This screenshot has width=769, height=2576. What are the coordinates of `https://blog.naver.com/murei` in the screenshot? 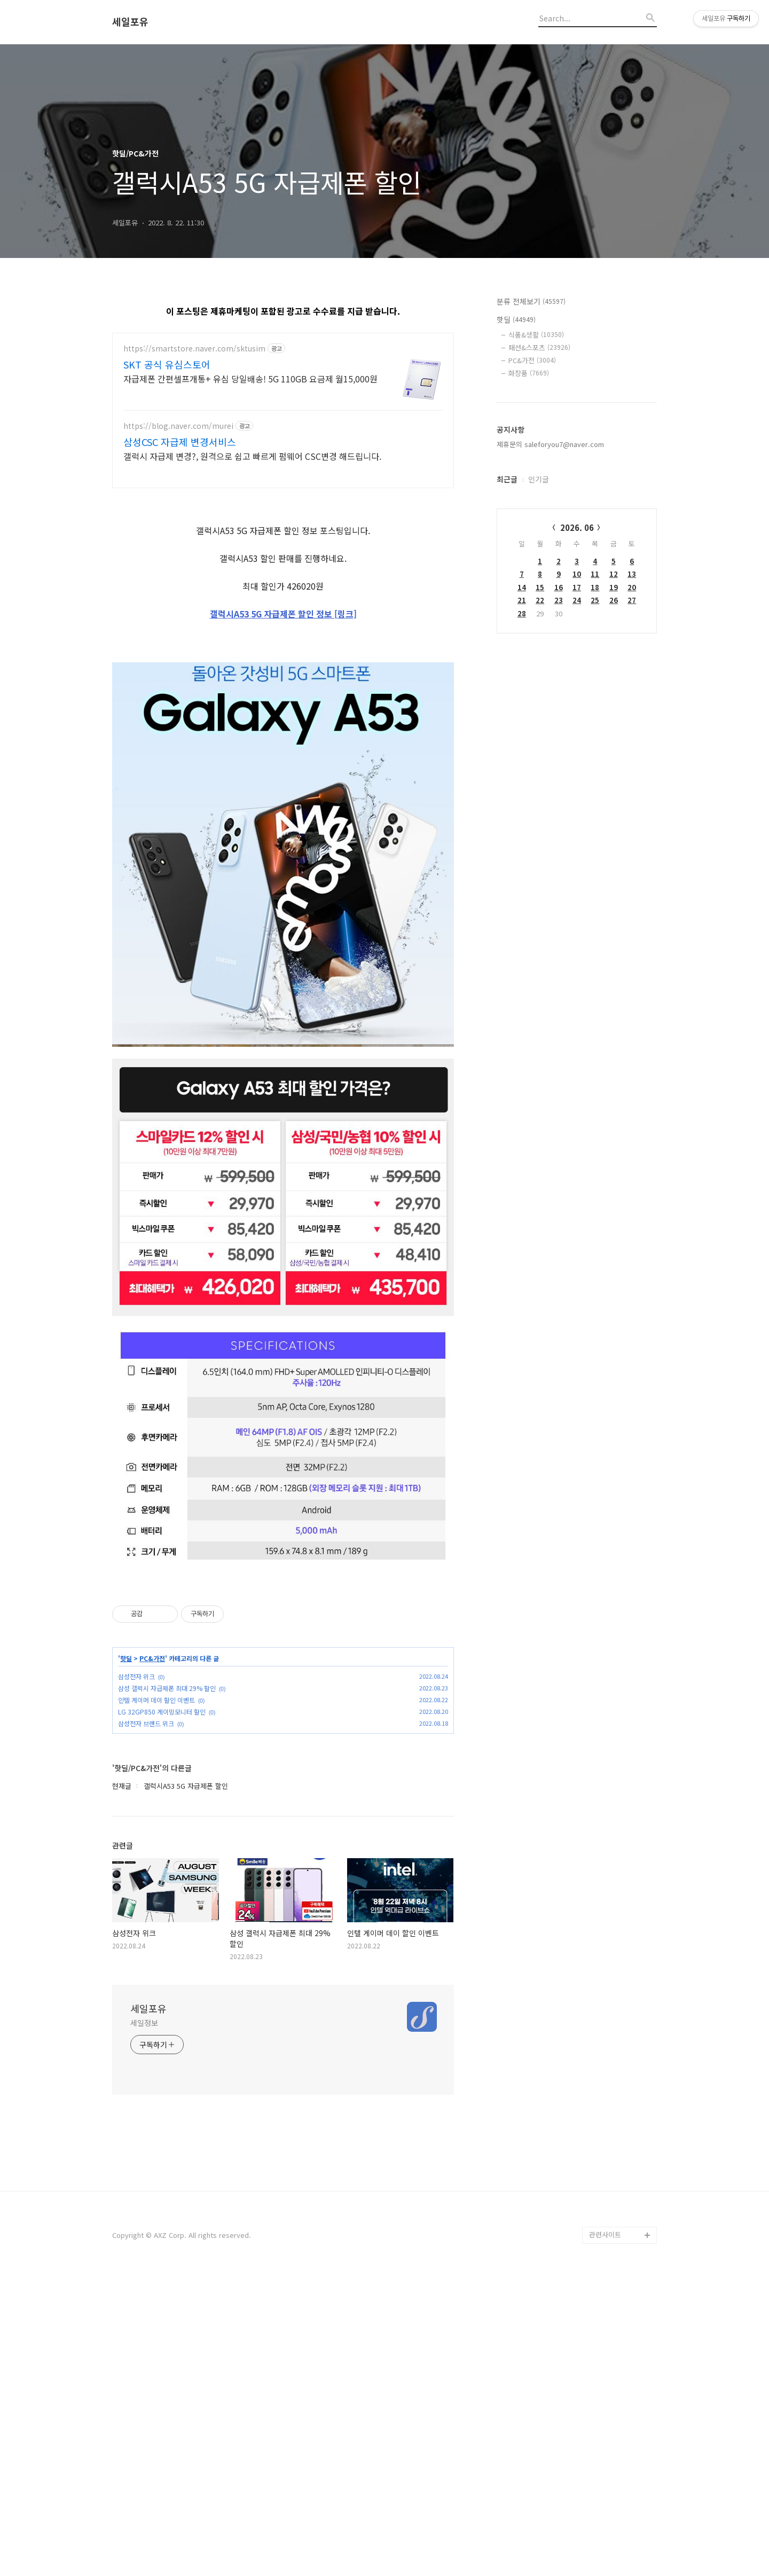 It's located at (178, 425).